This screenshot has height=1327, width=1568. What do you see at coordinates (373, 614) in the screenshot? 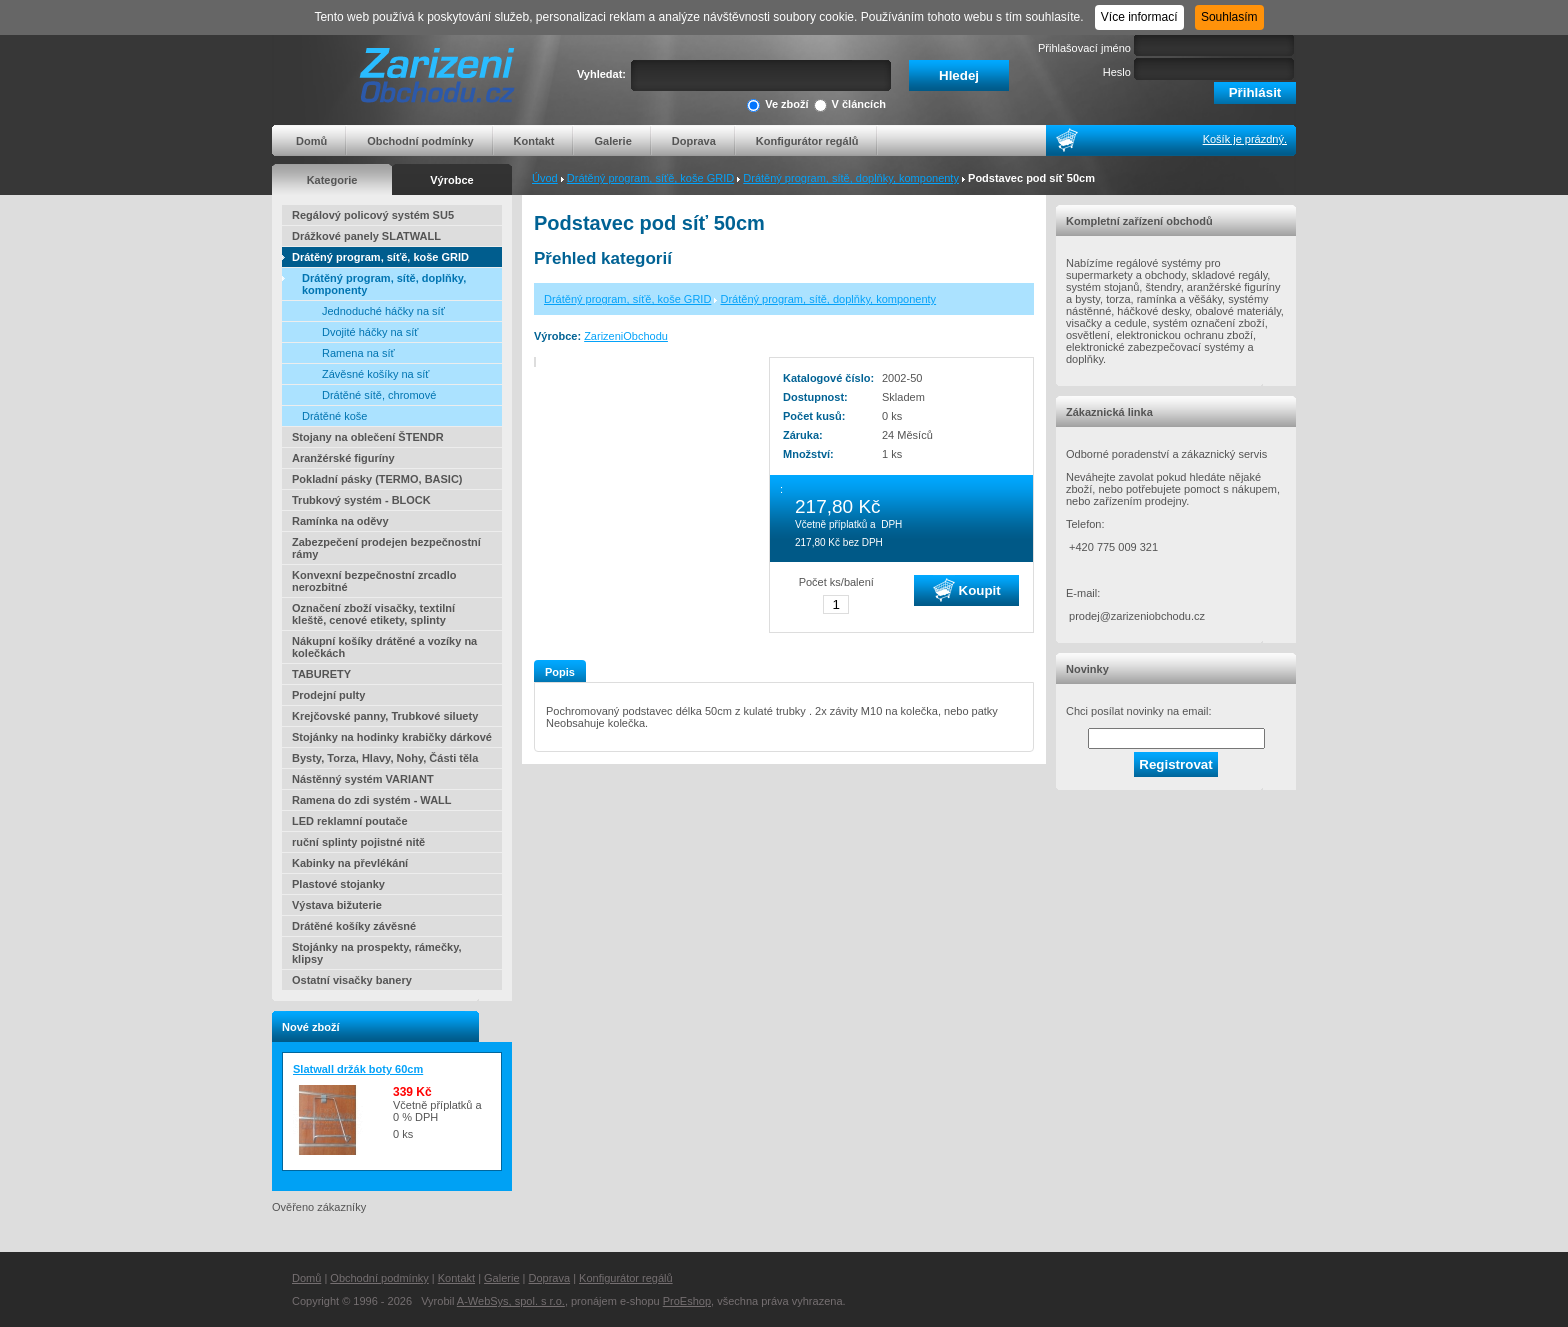
I see `Označení zboží visačky, textilní kleště, cenové etikety, splinty` at bounding box center [373, 614].